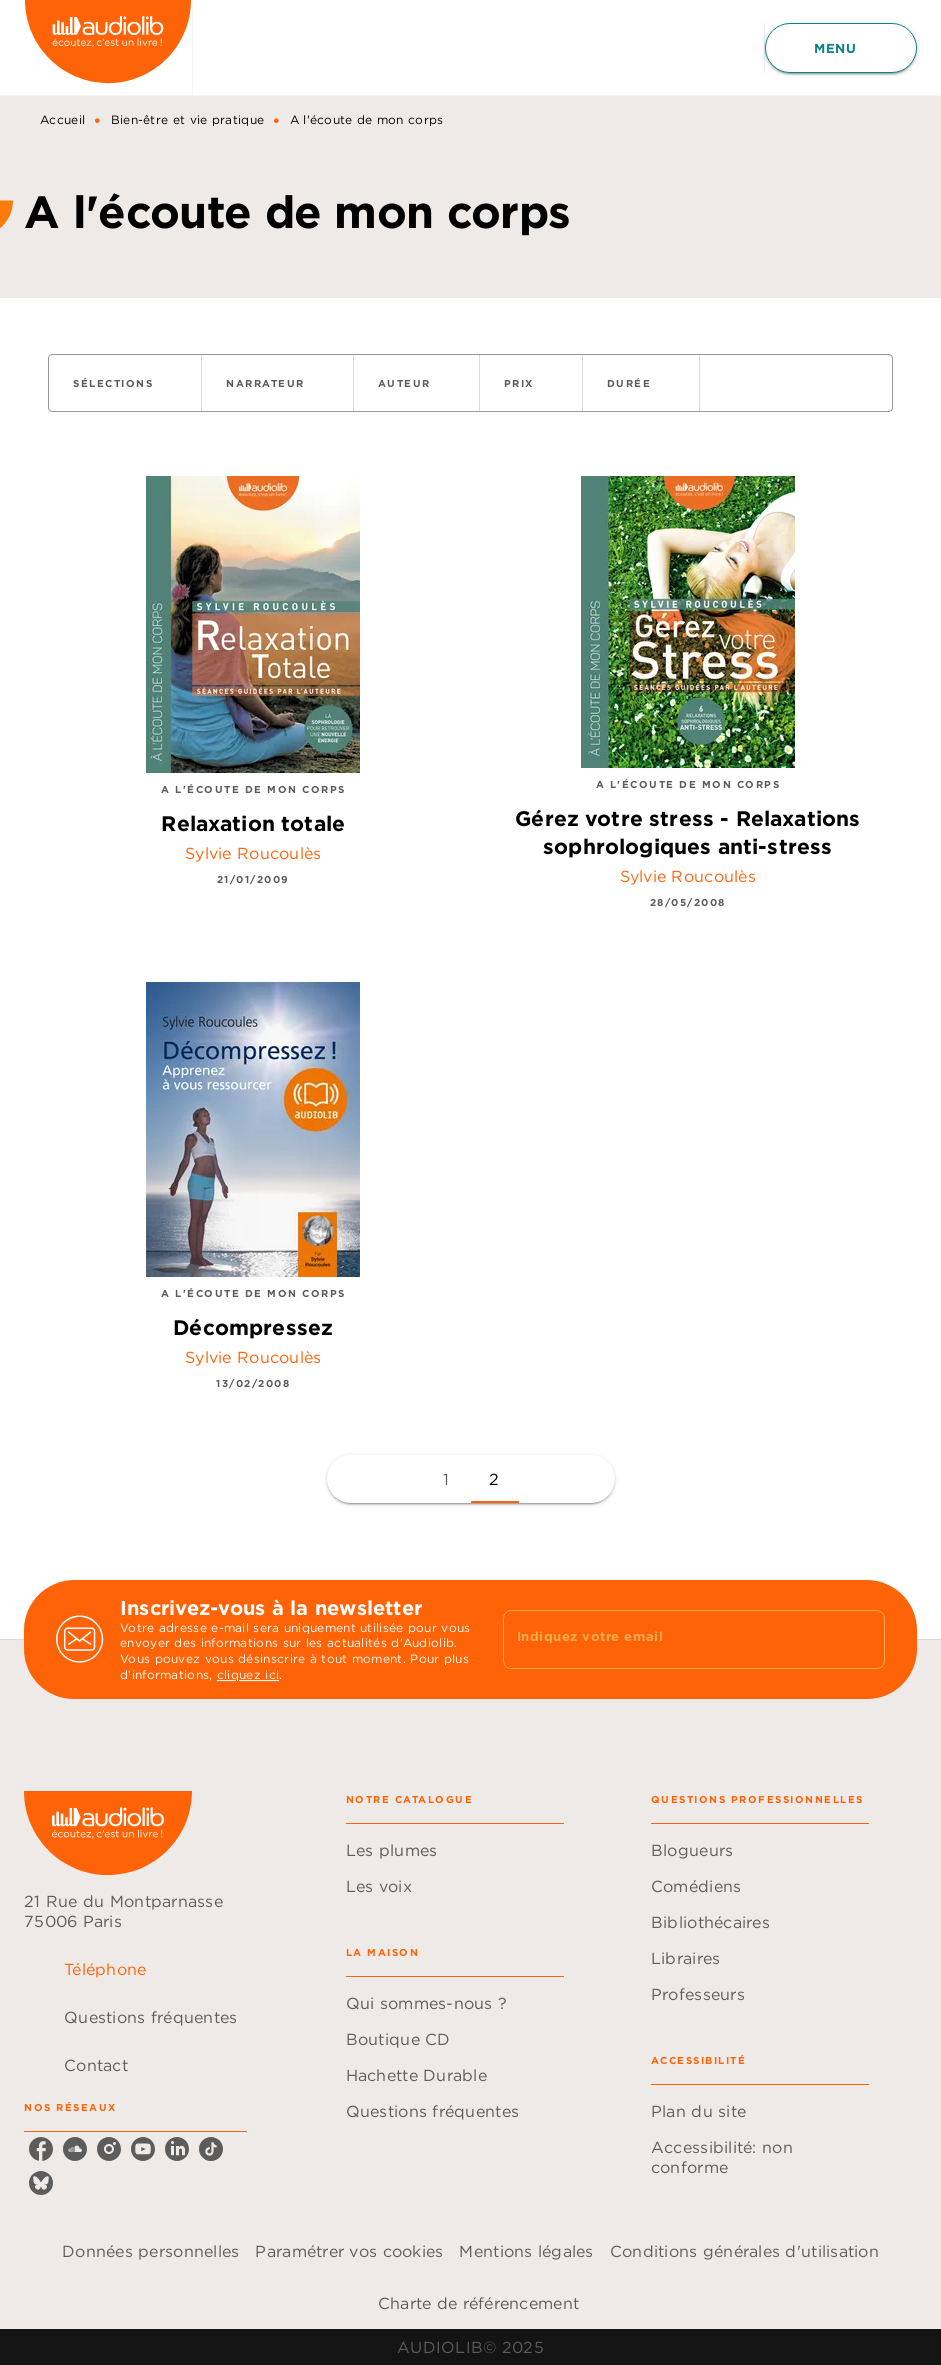 This screenshot has height=2365, width=941. Describe the element at coordinates (177, 2149) in the screenshot. I see `[linkedin]` at that location.